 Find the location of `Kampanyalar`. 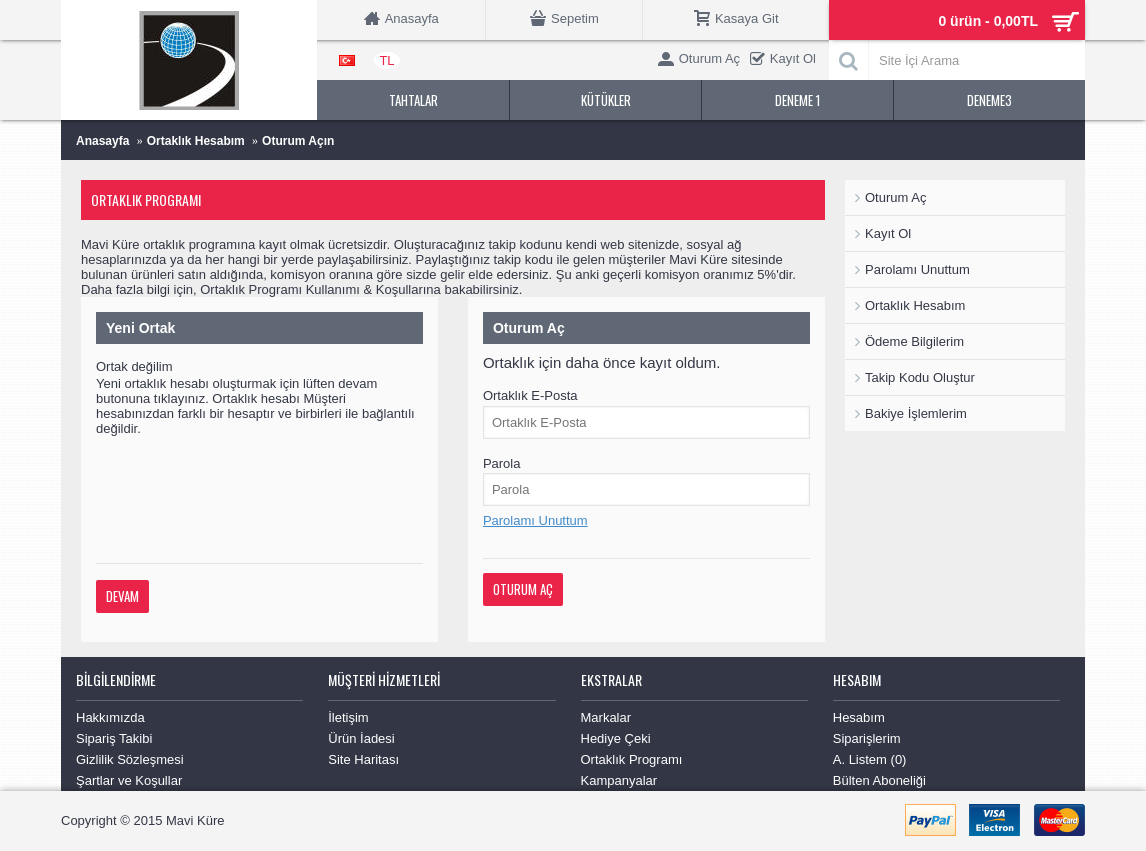

Kampanyalar is located at coordinates (619, 780).